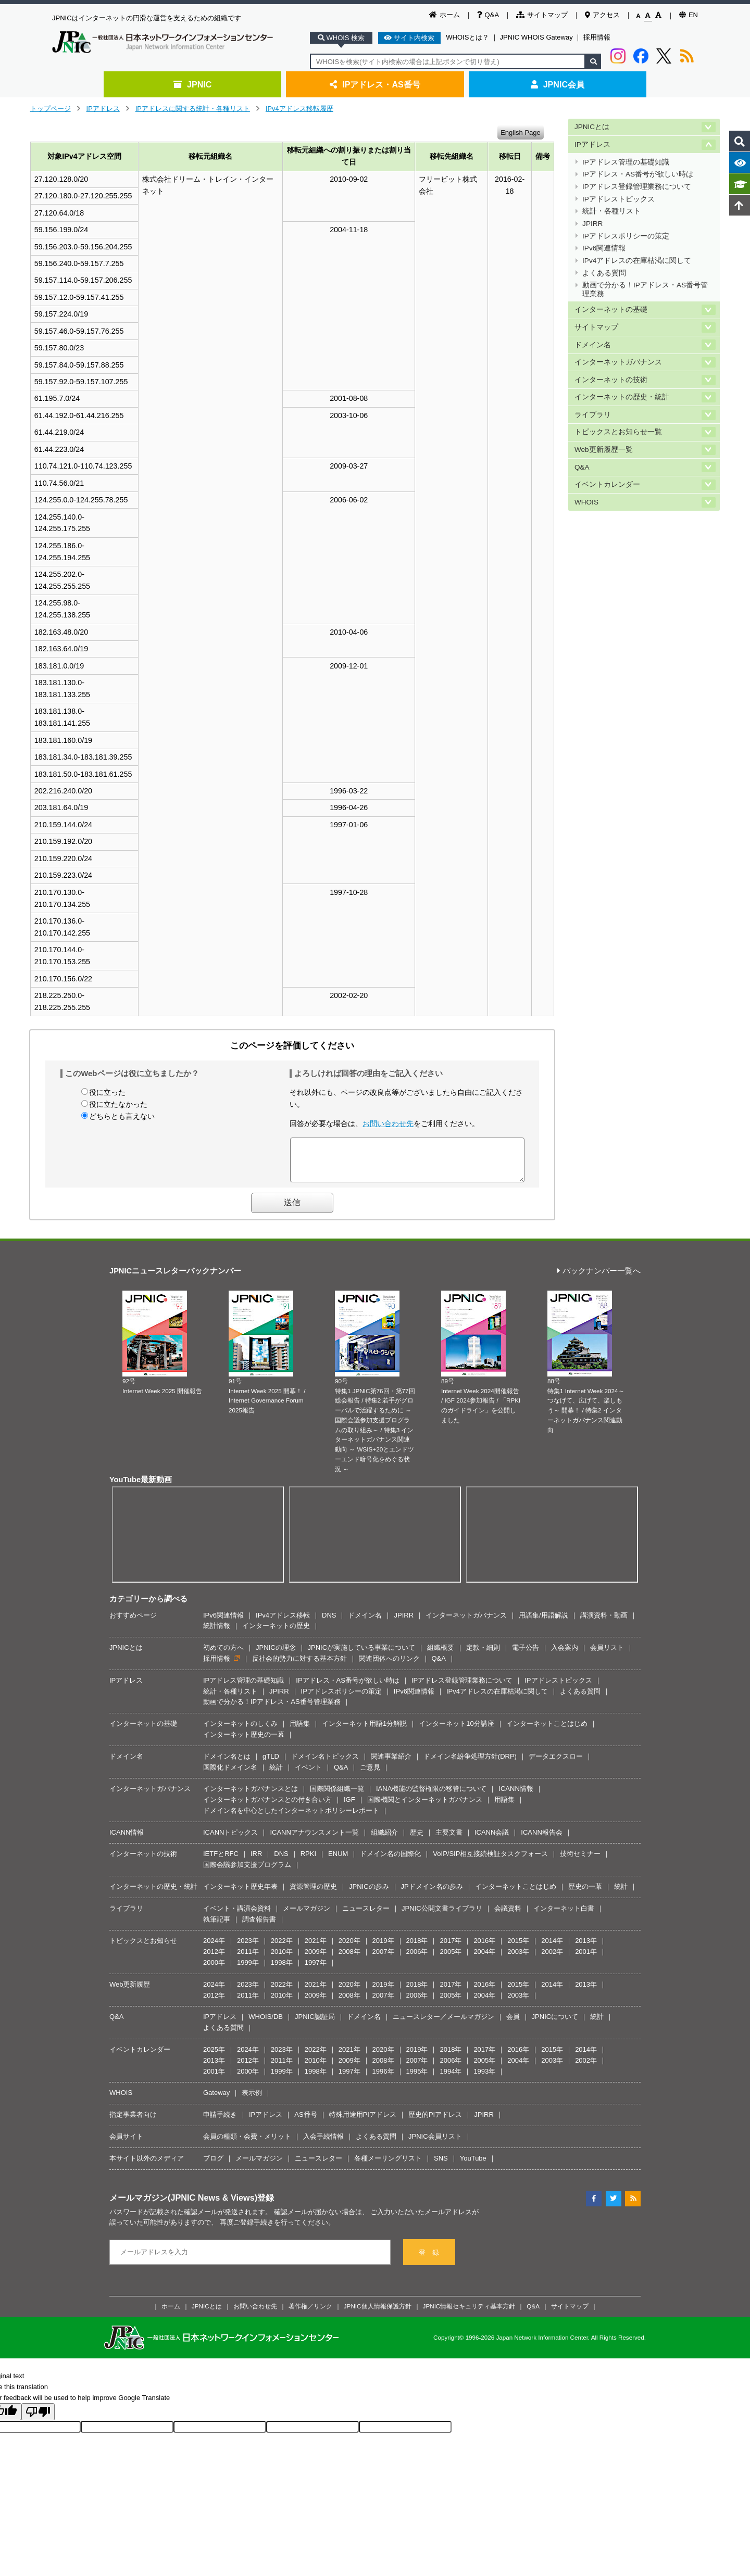 The height and width of the screenshot is (2576, 750). Describe the element at coordinates (216, 1633) in the screenshot. I see `統計情報` at that location.